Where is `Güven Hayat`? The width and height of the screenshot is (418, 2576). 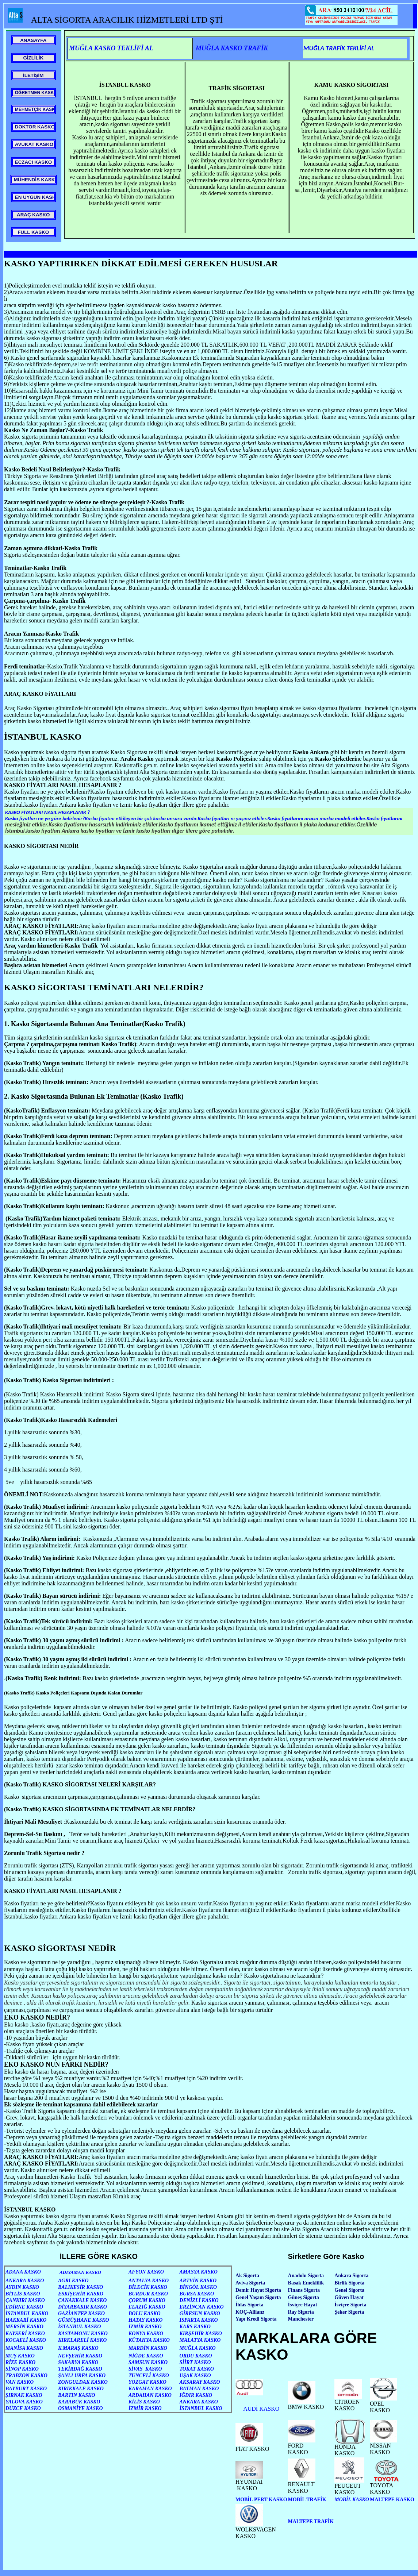 Güven Hayat is located at coordinates (349, 2297).